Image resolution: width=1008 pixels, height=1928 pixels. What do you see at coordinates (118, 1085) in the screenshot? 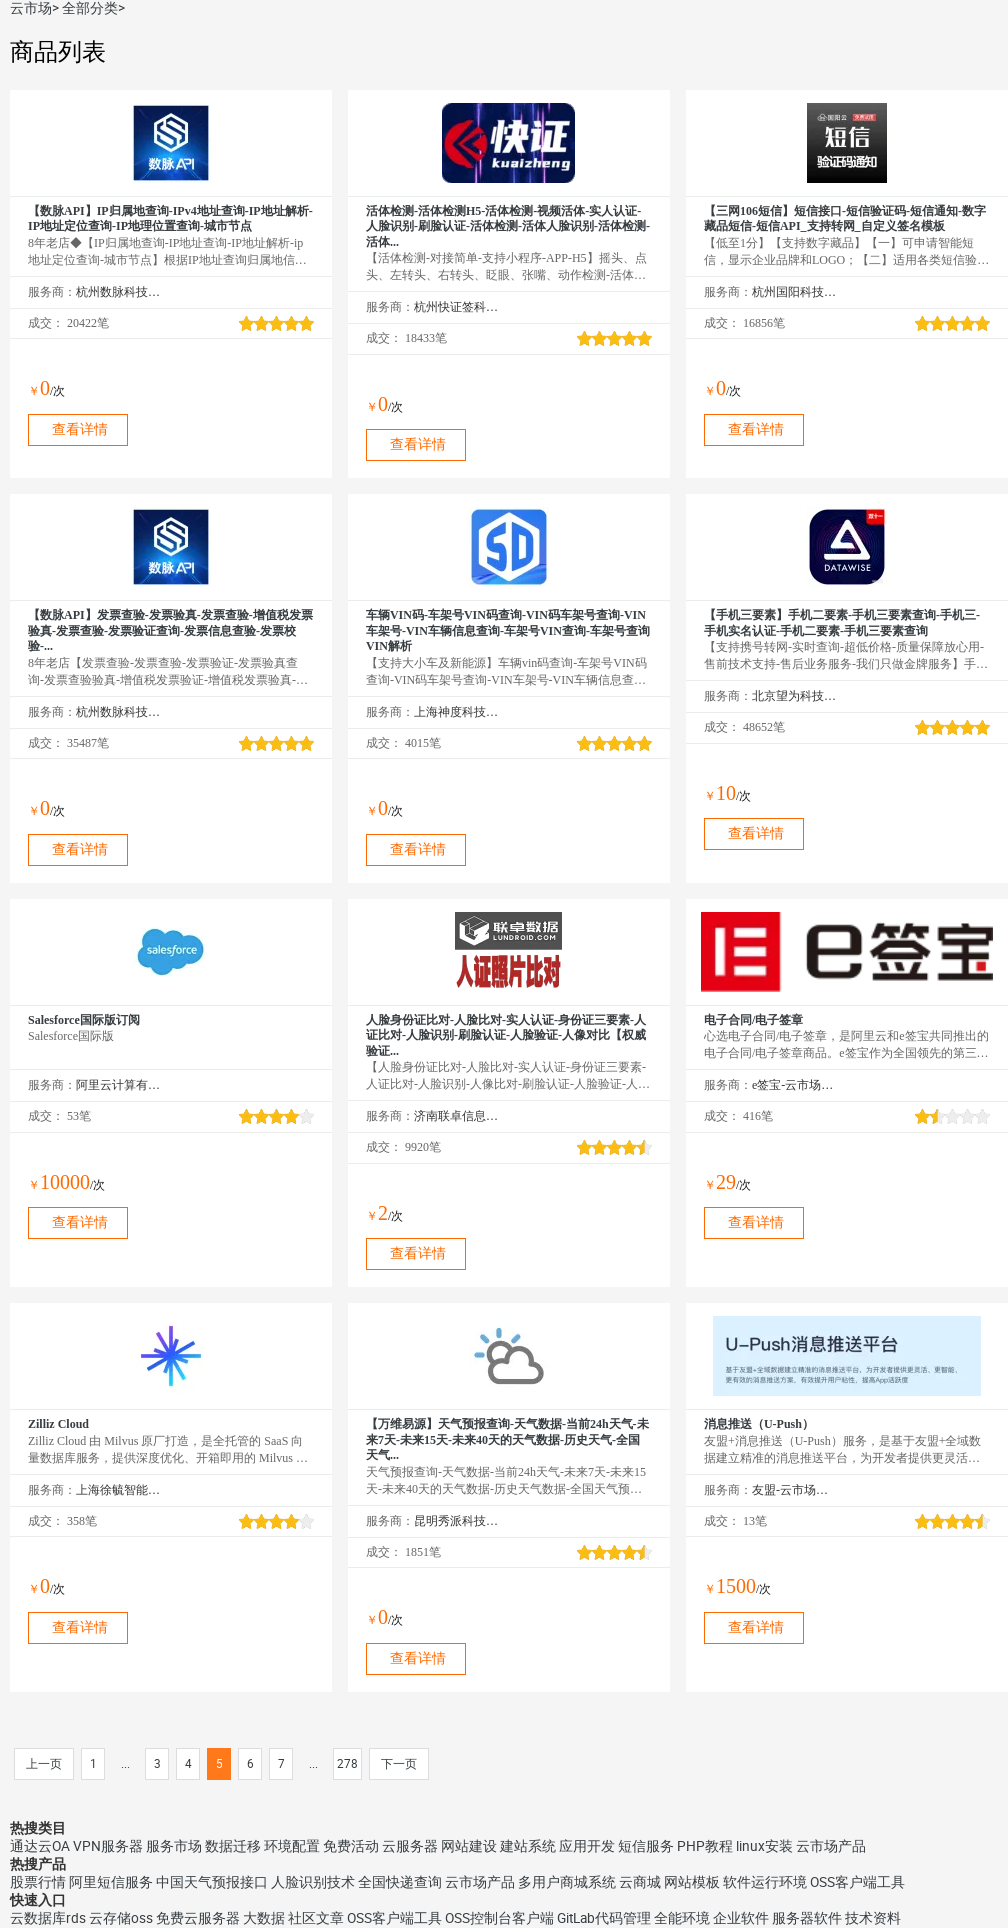
I see `阿里云计算有限公司` at bounding box center [118, 1085].